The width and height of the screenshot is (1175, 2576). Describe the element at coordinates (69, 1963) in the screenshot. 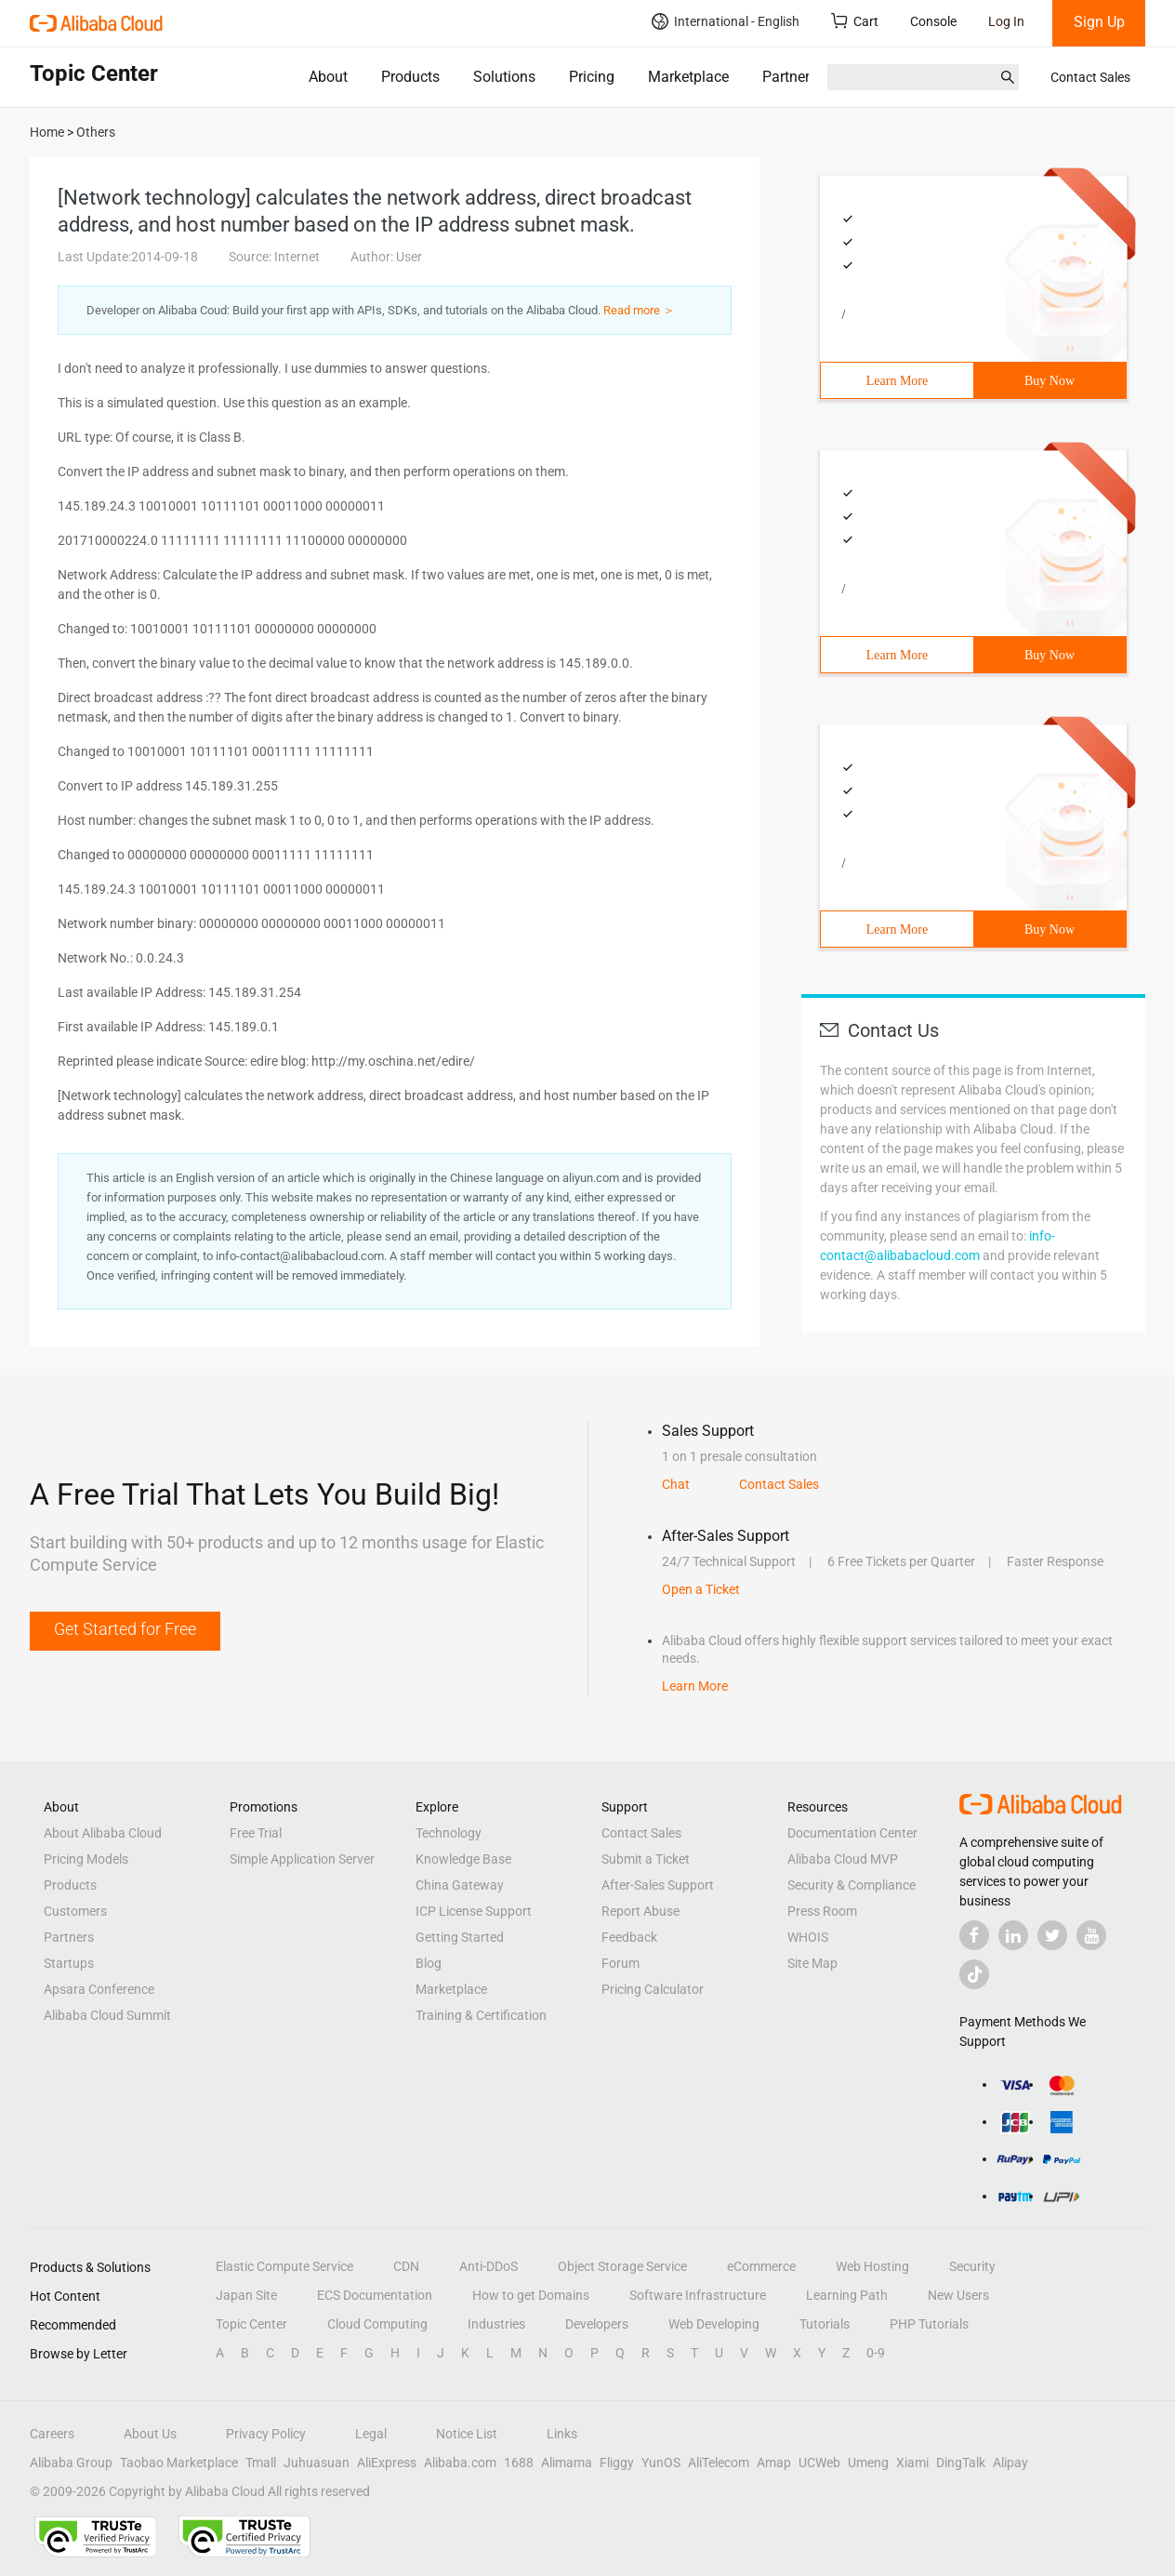

I see `Startups` at that location.